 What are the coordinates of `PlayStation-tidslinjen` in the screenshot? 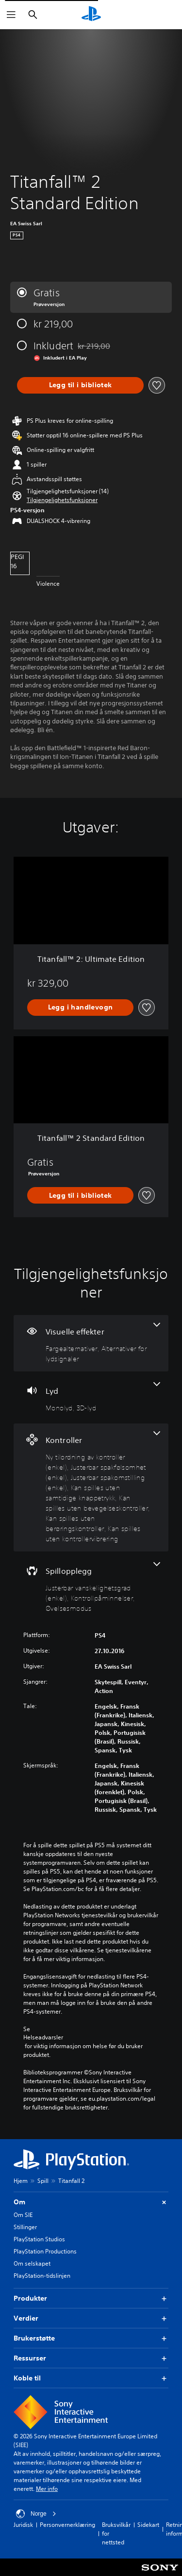 It's located at (42, 2275).